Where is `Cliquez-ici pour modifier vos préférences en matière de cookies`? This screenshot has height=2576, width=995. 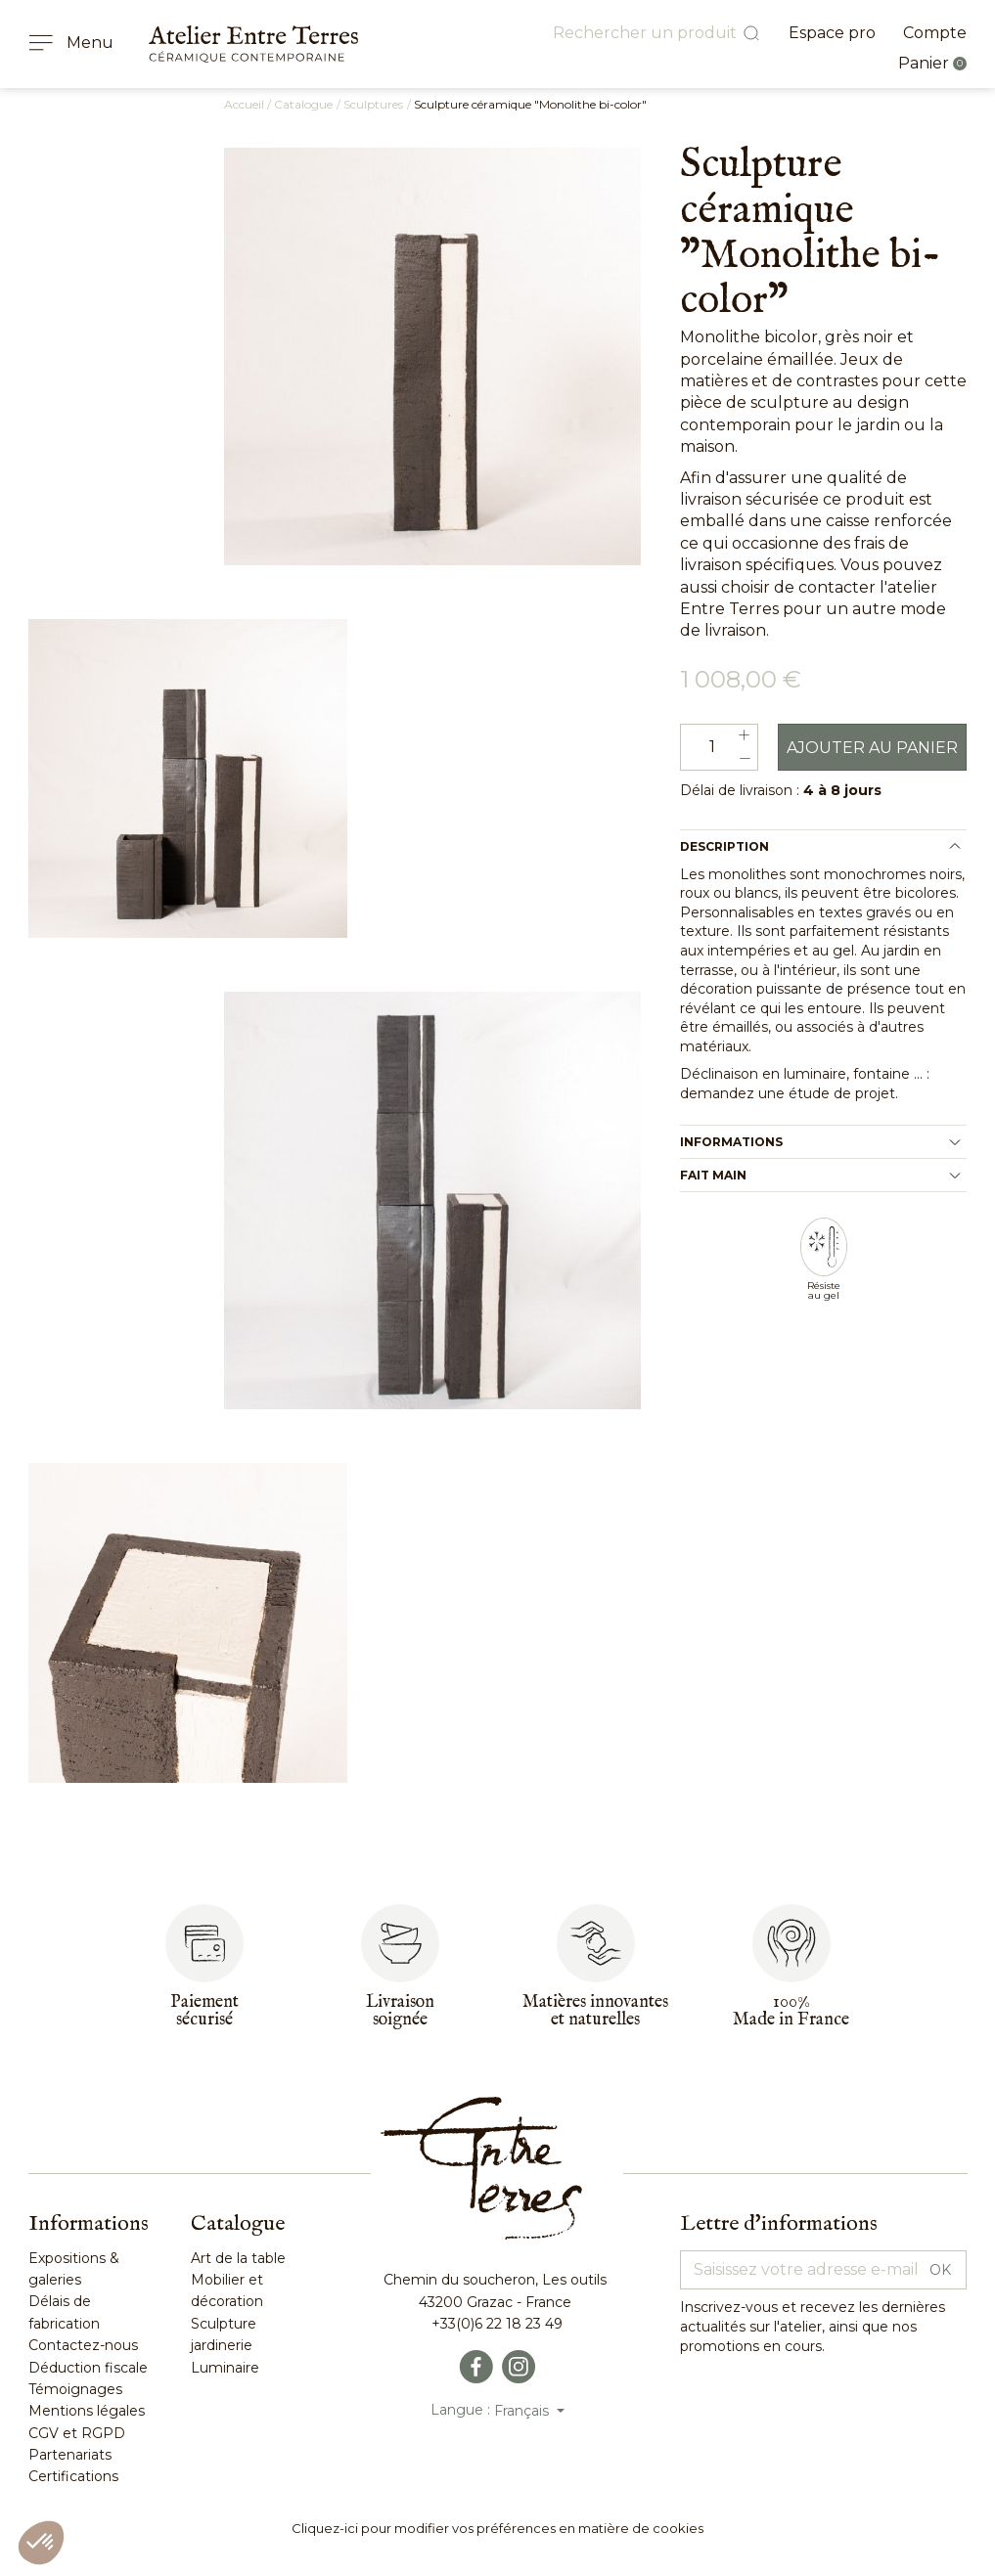 Cliquez-ici pour modifier vos préférences en matière de cookies is located at coordinates (497, 2530).